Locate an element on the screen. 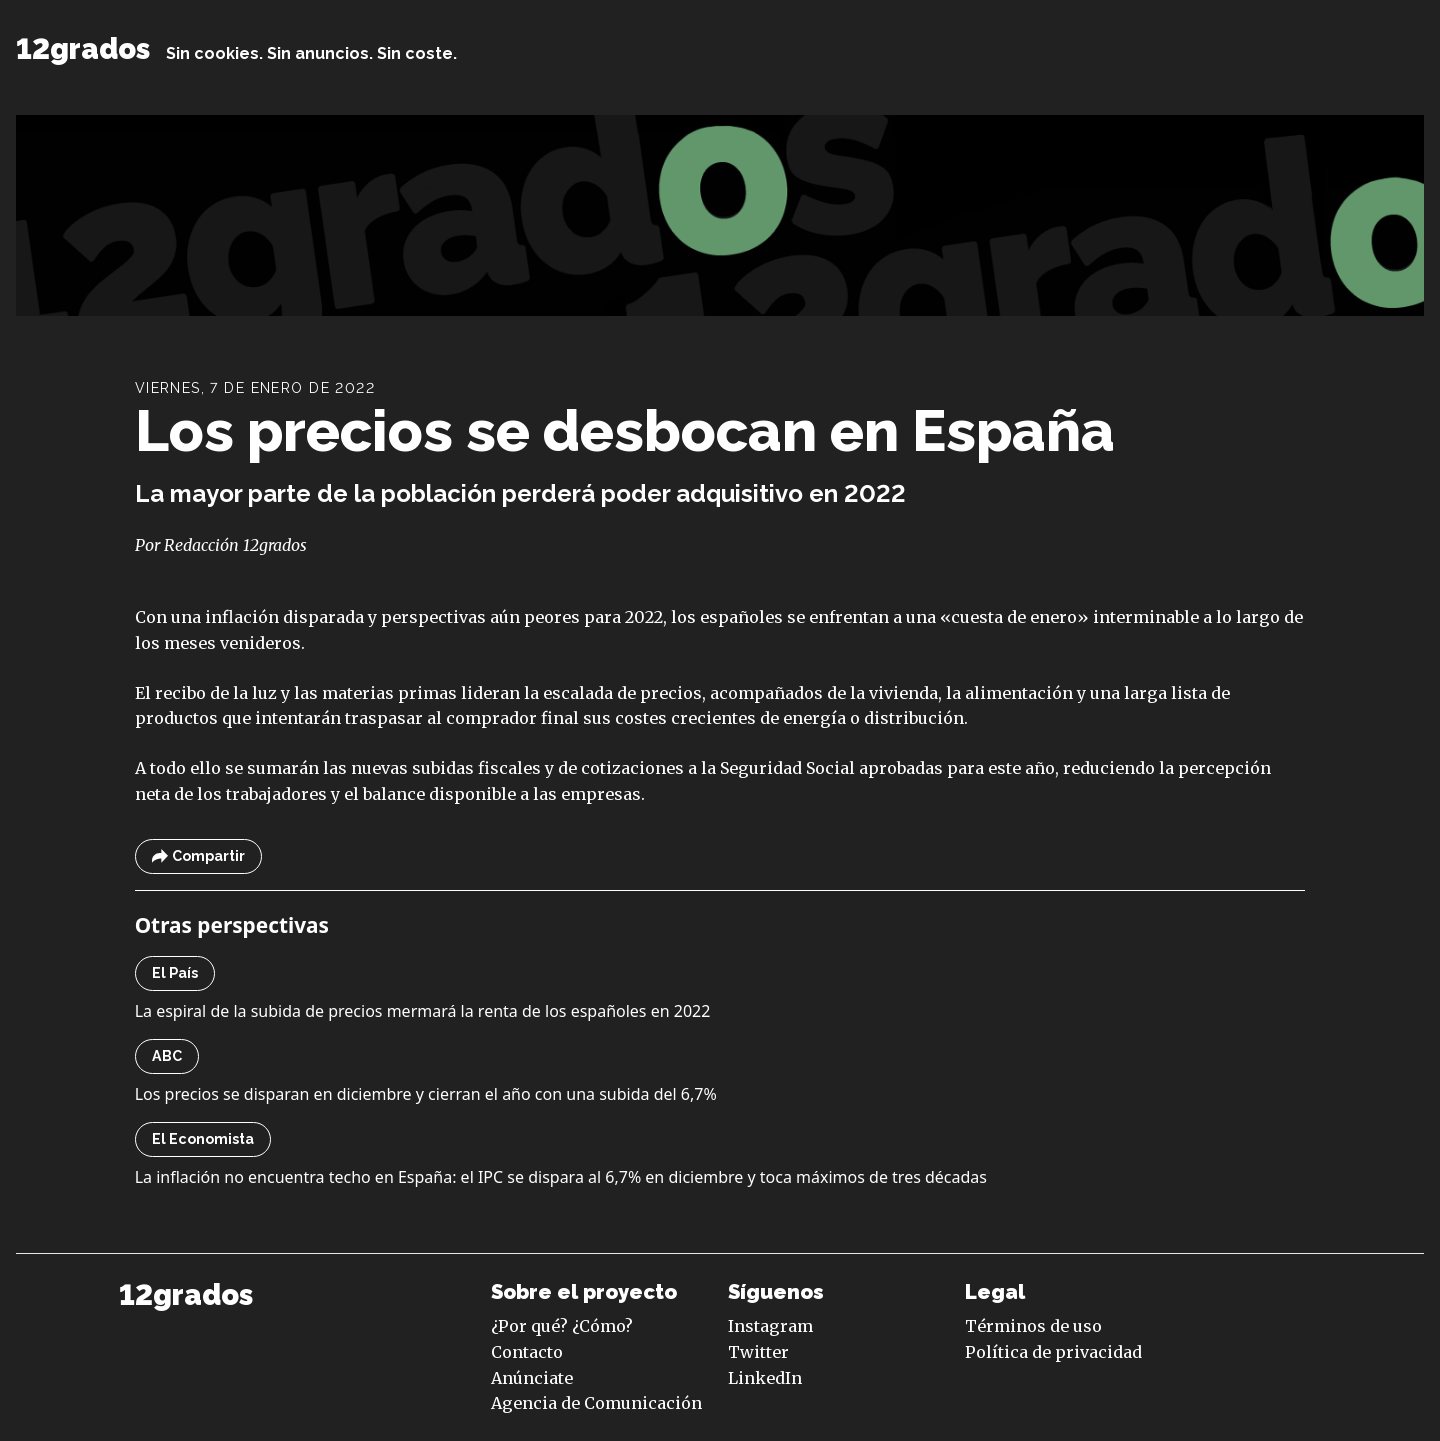  Política de privacidad is located at coordinates (1053, 1352).